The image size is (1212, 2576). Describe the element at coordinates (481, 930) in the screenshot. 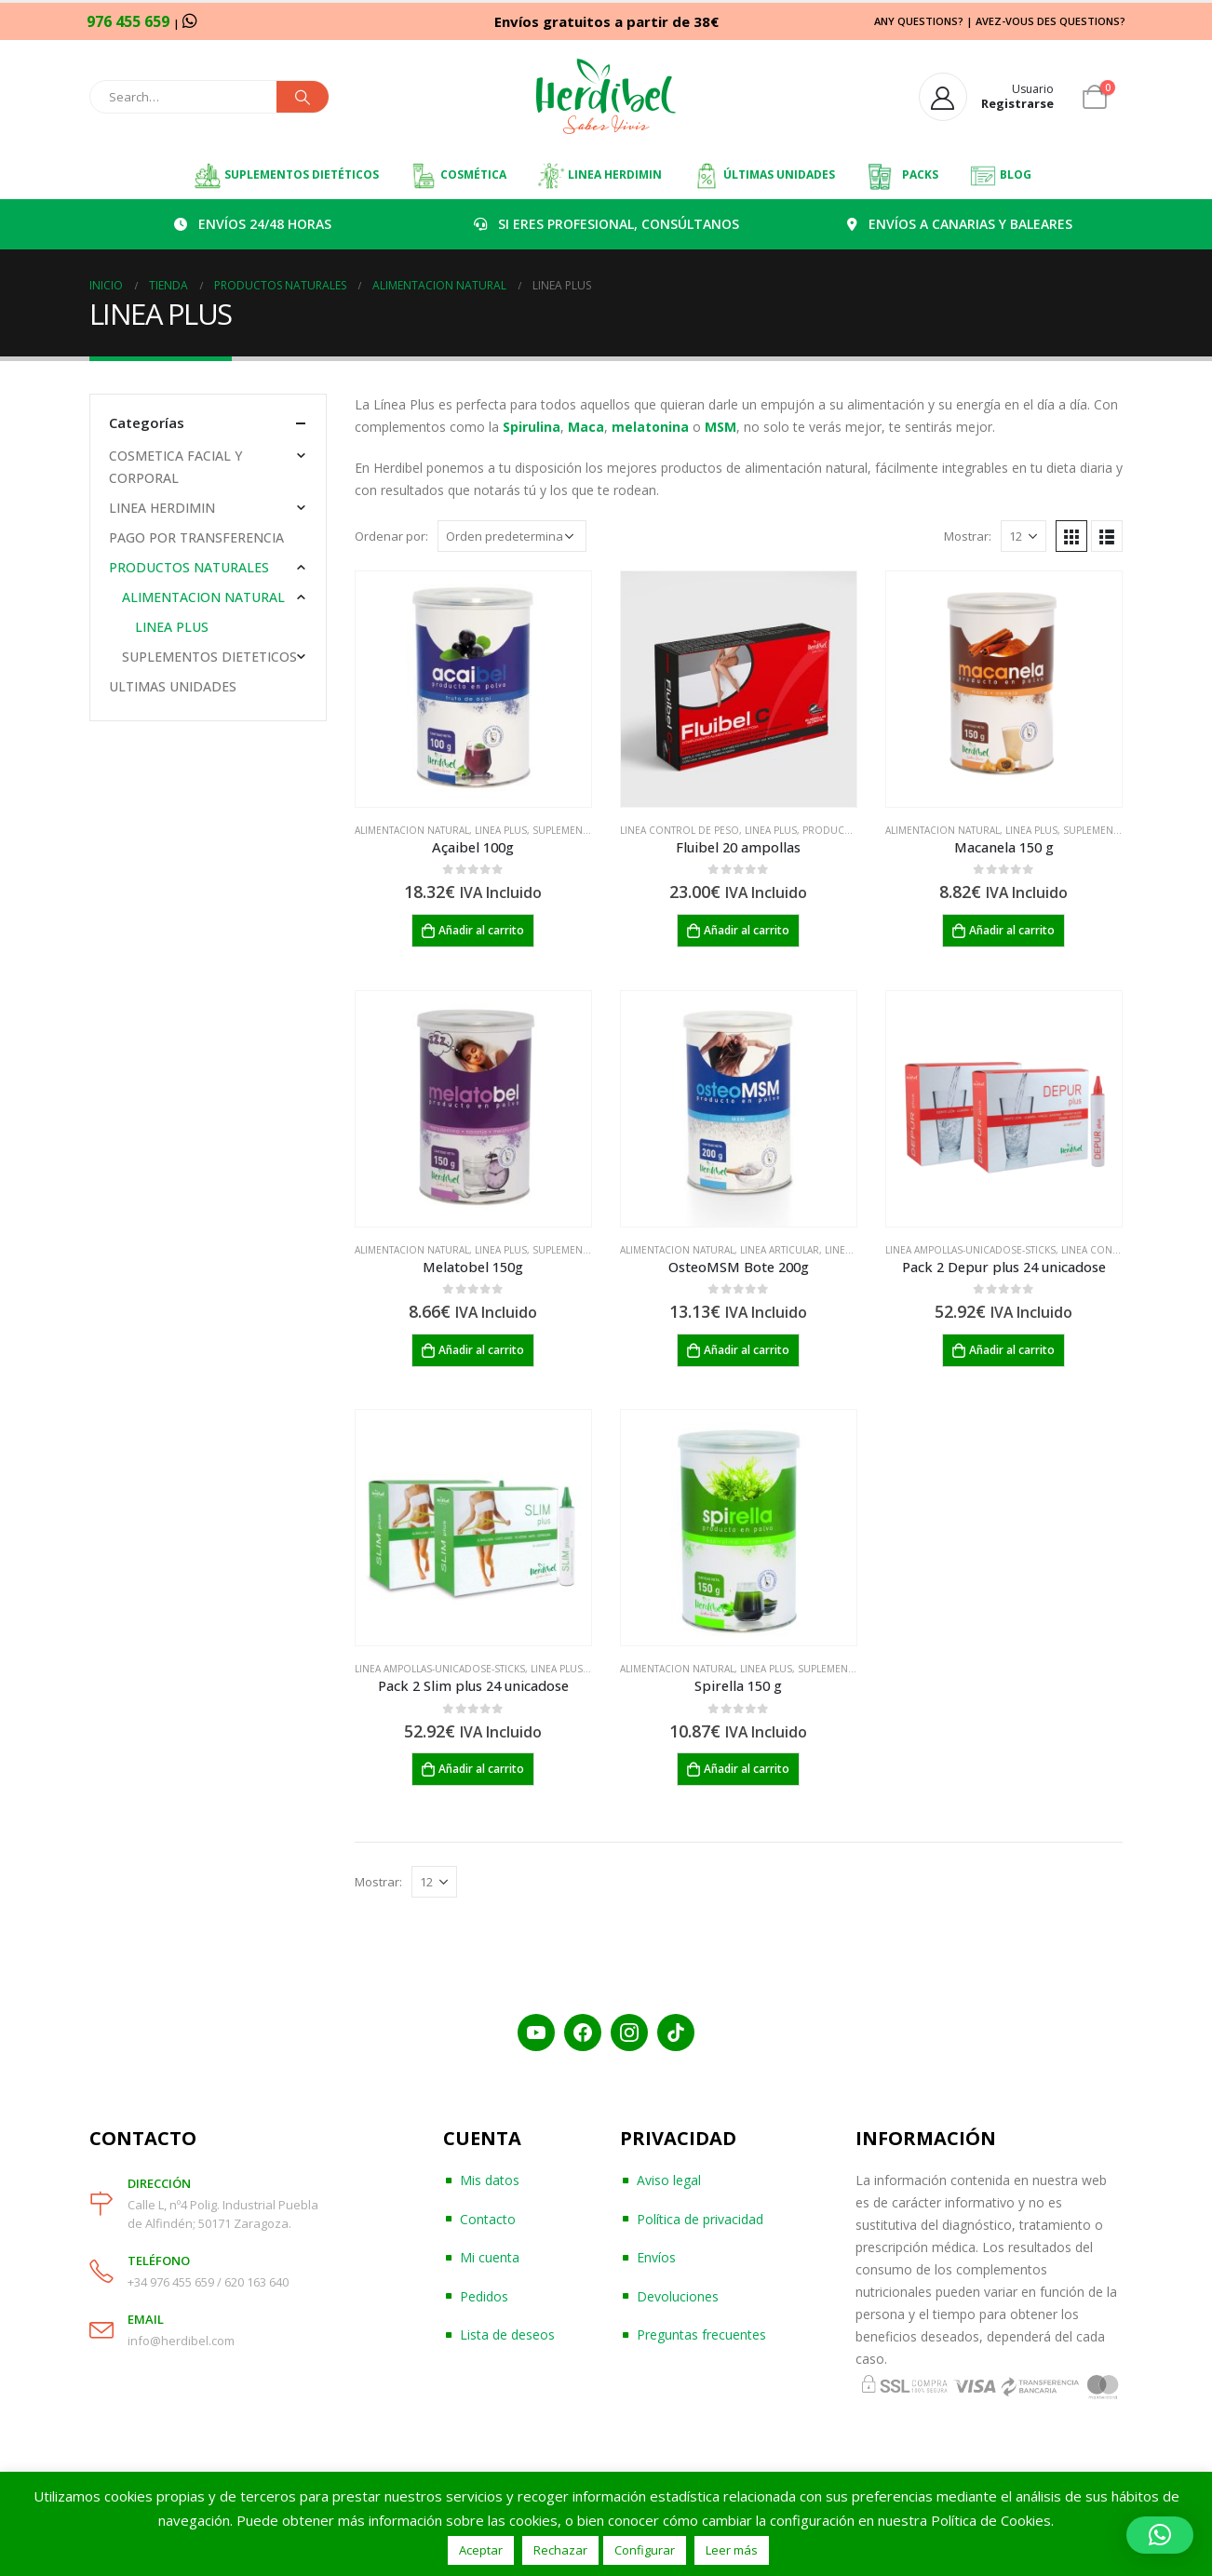

I see `Añadir al carrito [Añadir al carrito: “Açaibel 100g”]` at that location.